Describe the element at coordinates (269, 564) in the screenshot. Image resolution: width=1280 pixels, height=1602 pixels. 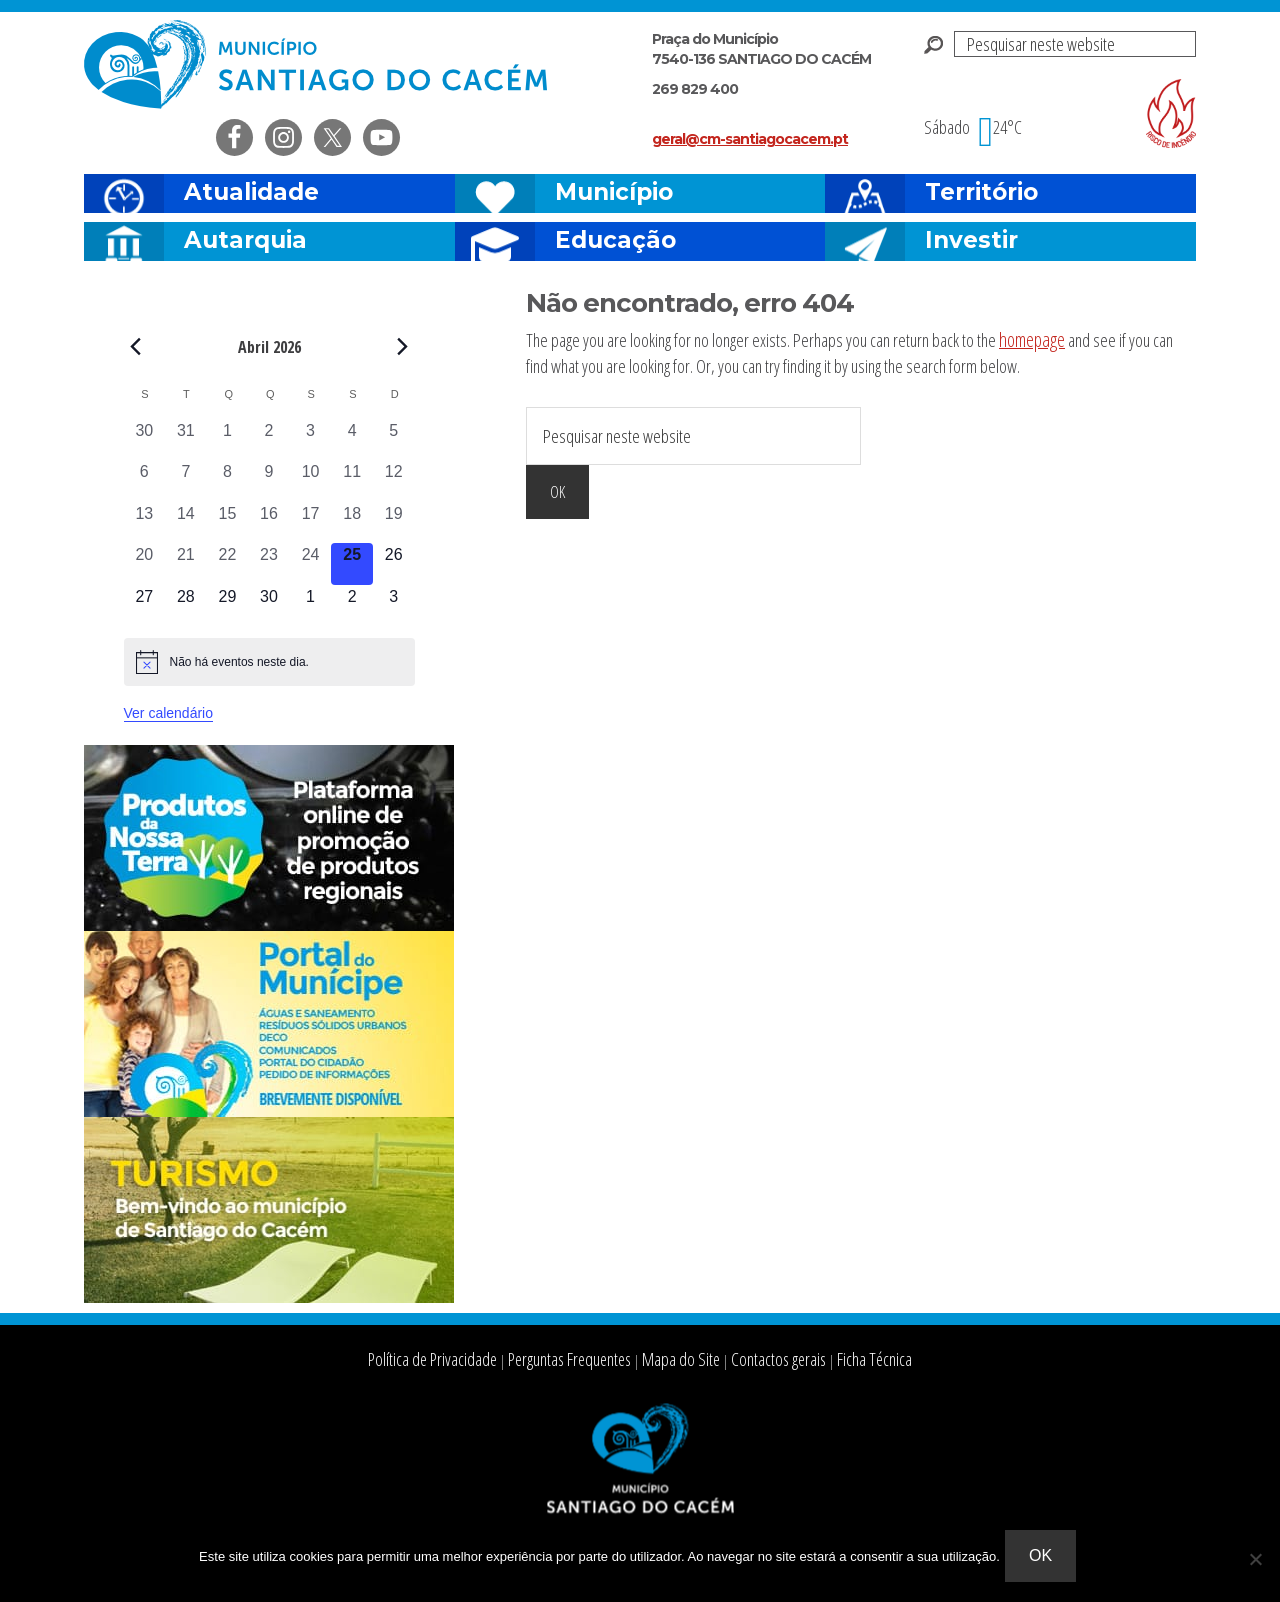
I see `[Abril 23, 0 eventos, past day]` at that location.